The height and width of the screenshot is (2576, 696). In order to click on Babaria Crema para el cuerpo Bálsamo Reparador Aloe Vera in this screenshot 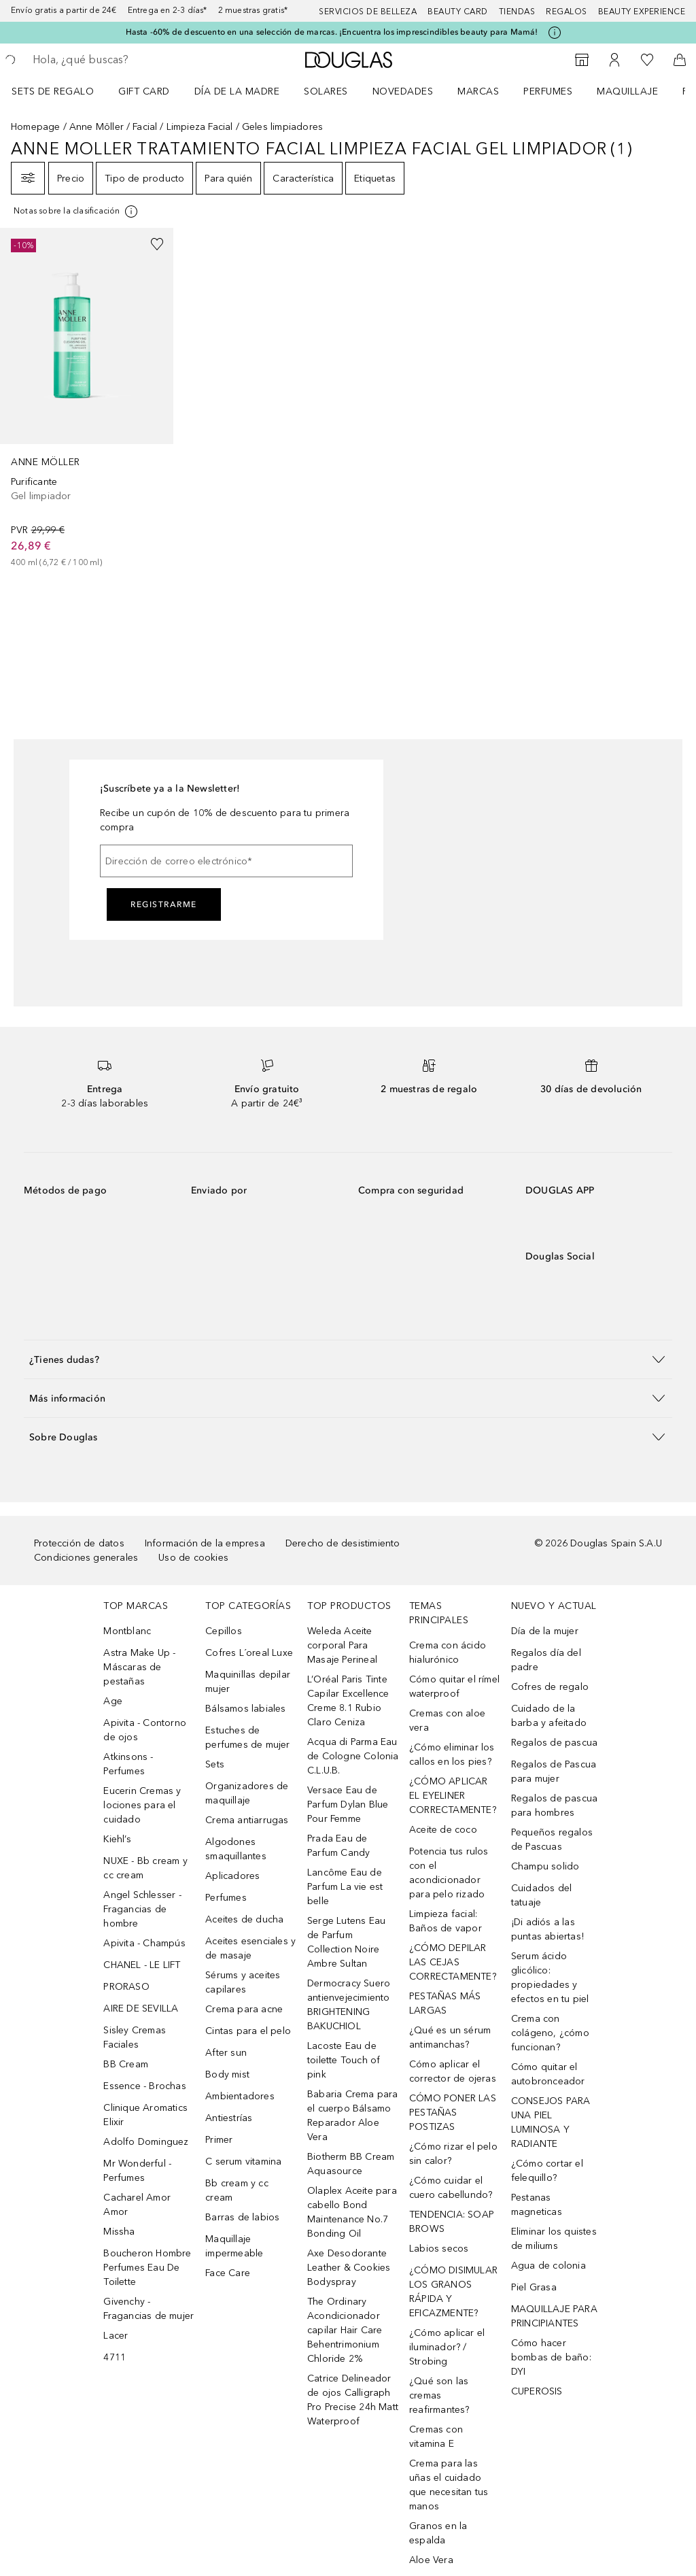, I will do `click(352, 2115)`.